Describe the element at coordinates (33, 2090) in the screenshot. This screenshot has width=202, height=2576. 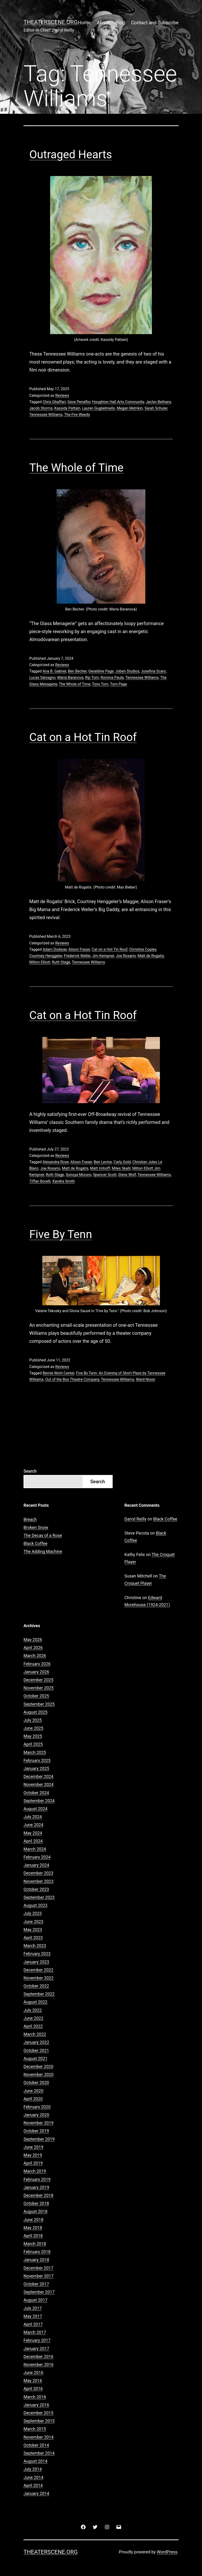
I see `June 2020` at that location.